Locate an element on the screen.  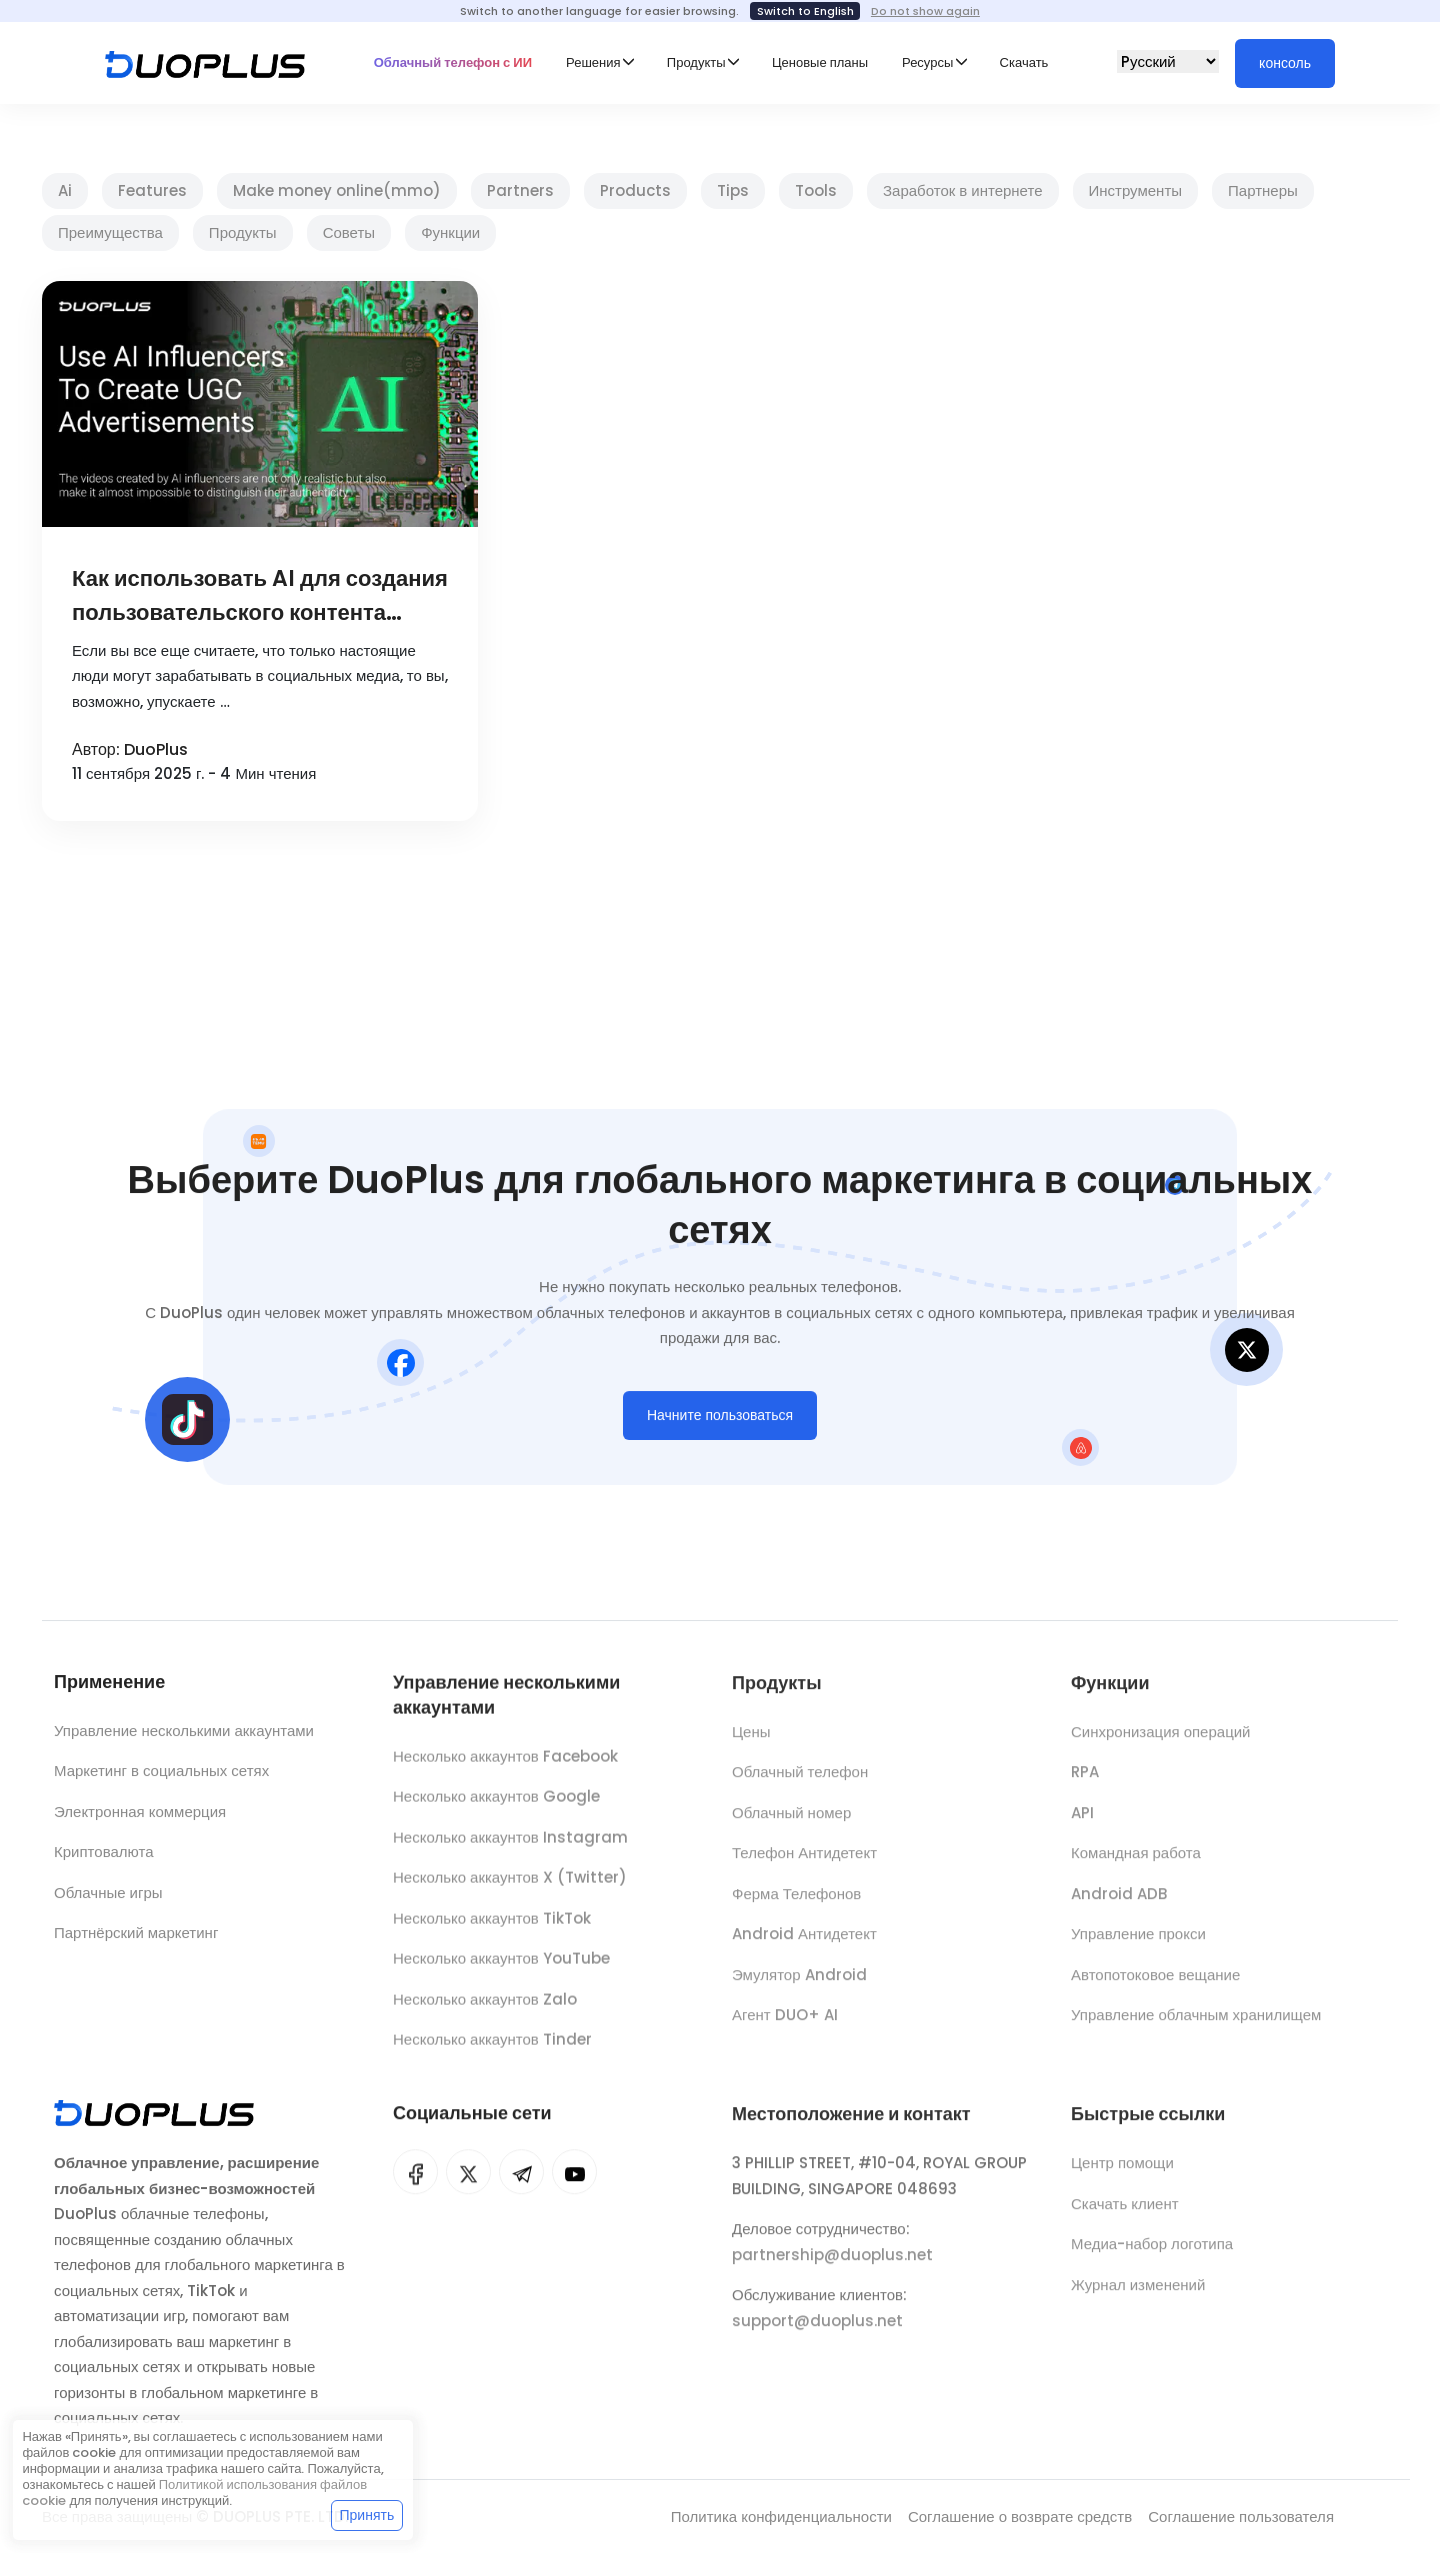
Политика конфиденциальности is located at coordinates (781, 2516).